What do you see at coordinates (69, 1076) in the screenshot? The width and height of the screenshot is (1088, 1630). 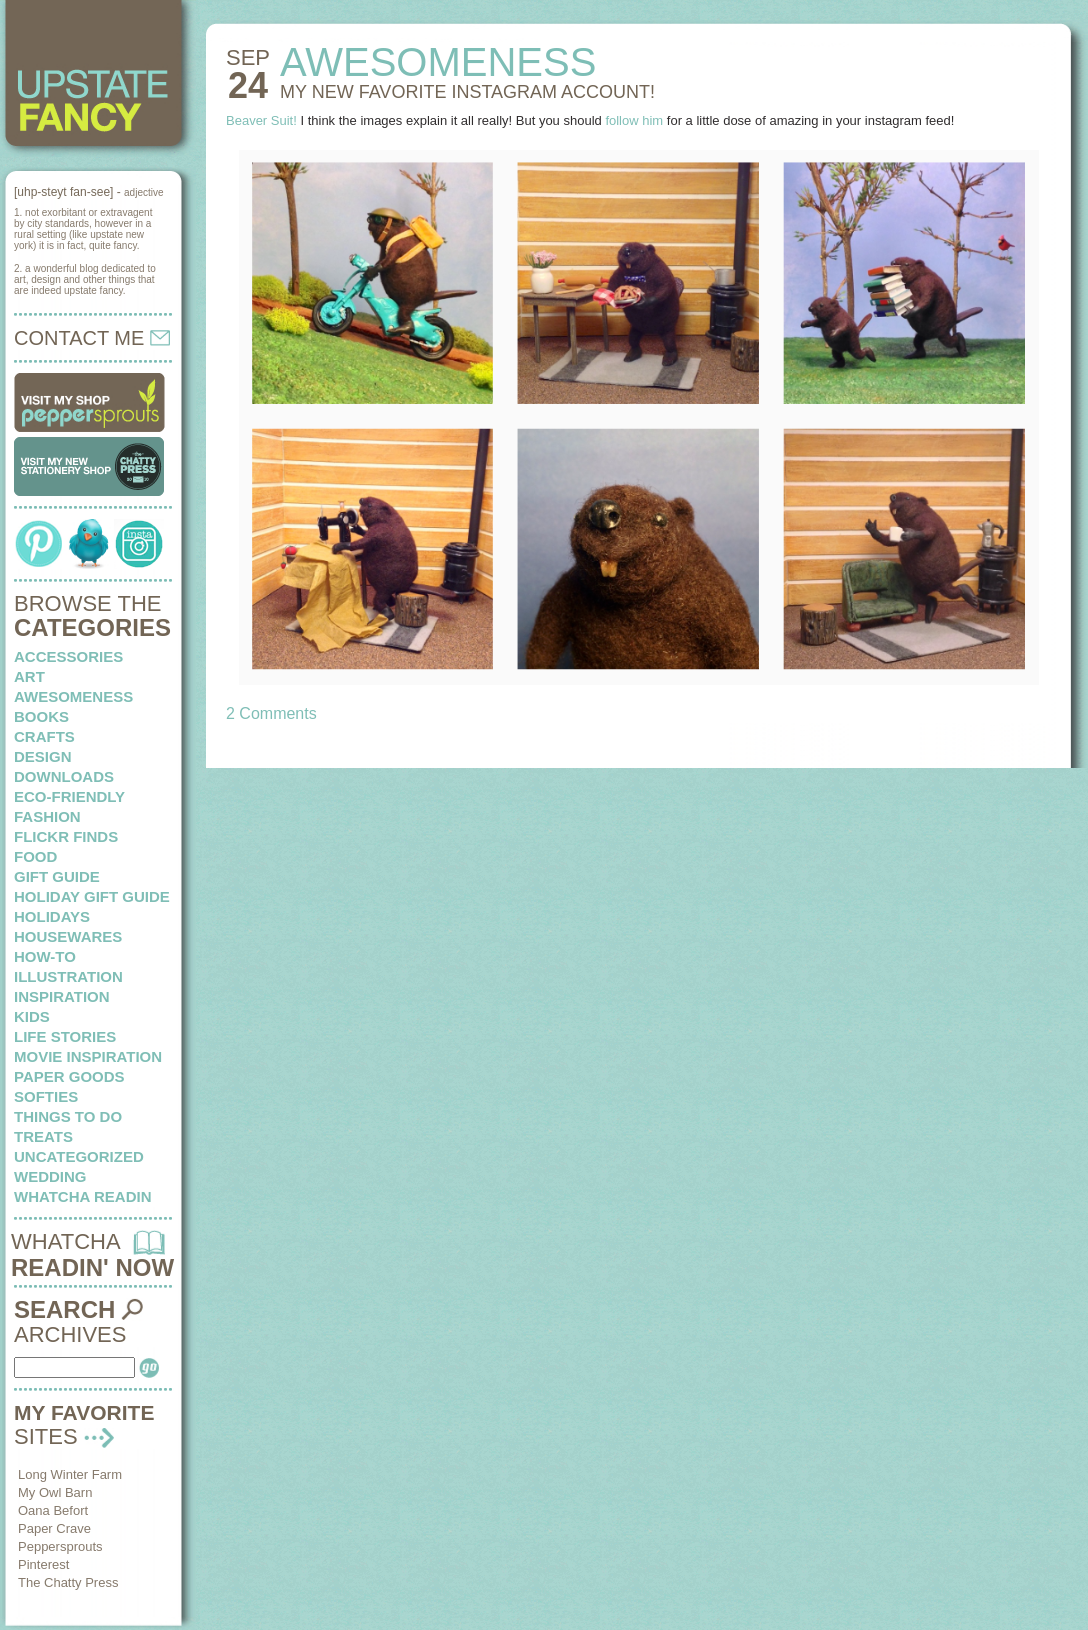 I see `paper goods` at bounding box center [69, 1076].